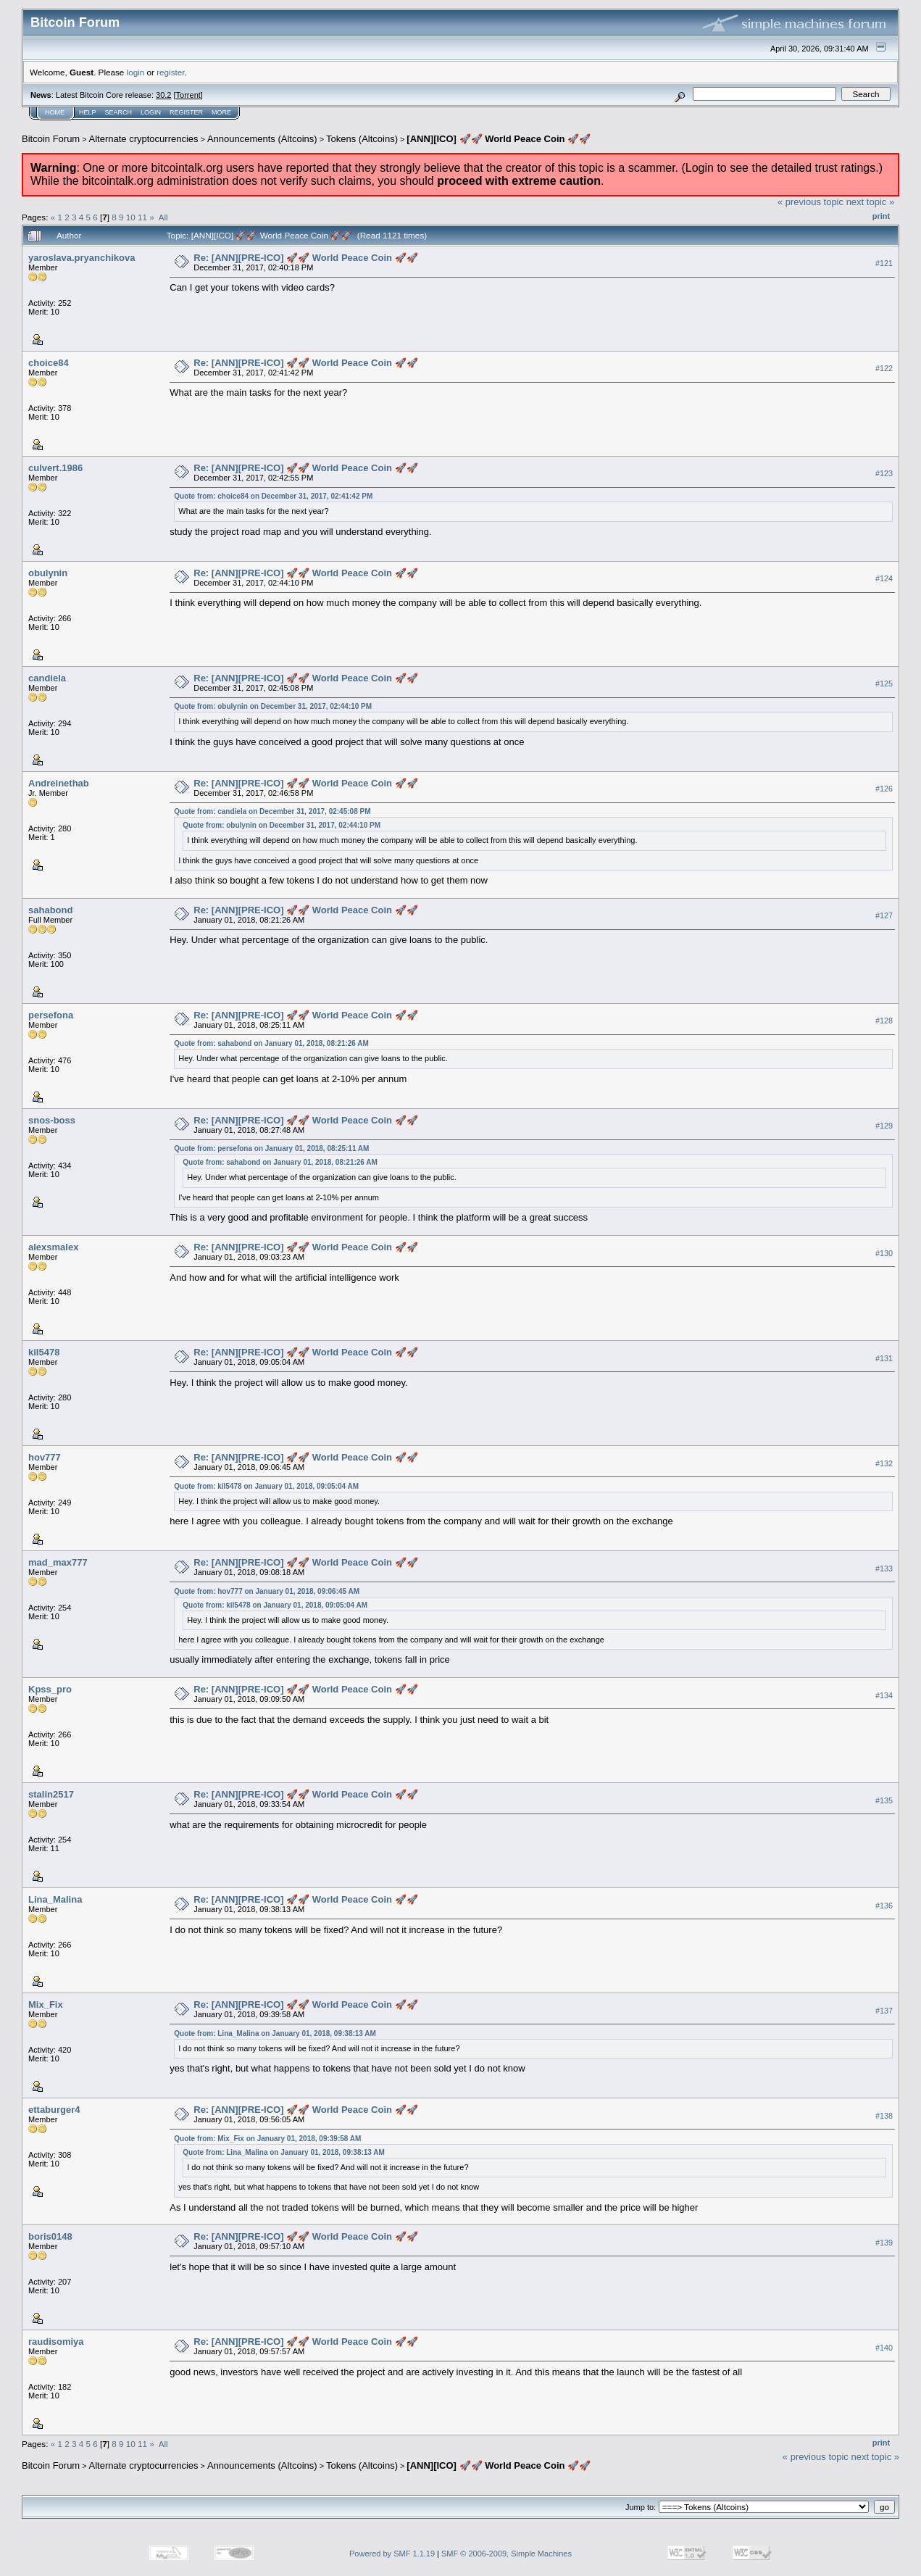 The height and width of the screenshot is (2576, 921). Describe the element at coordinates (151, 112) in the screenshot. I see `Login` at that location.